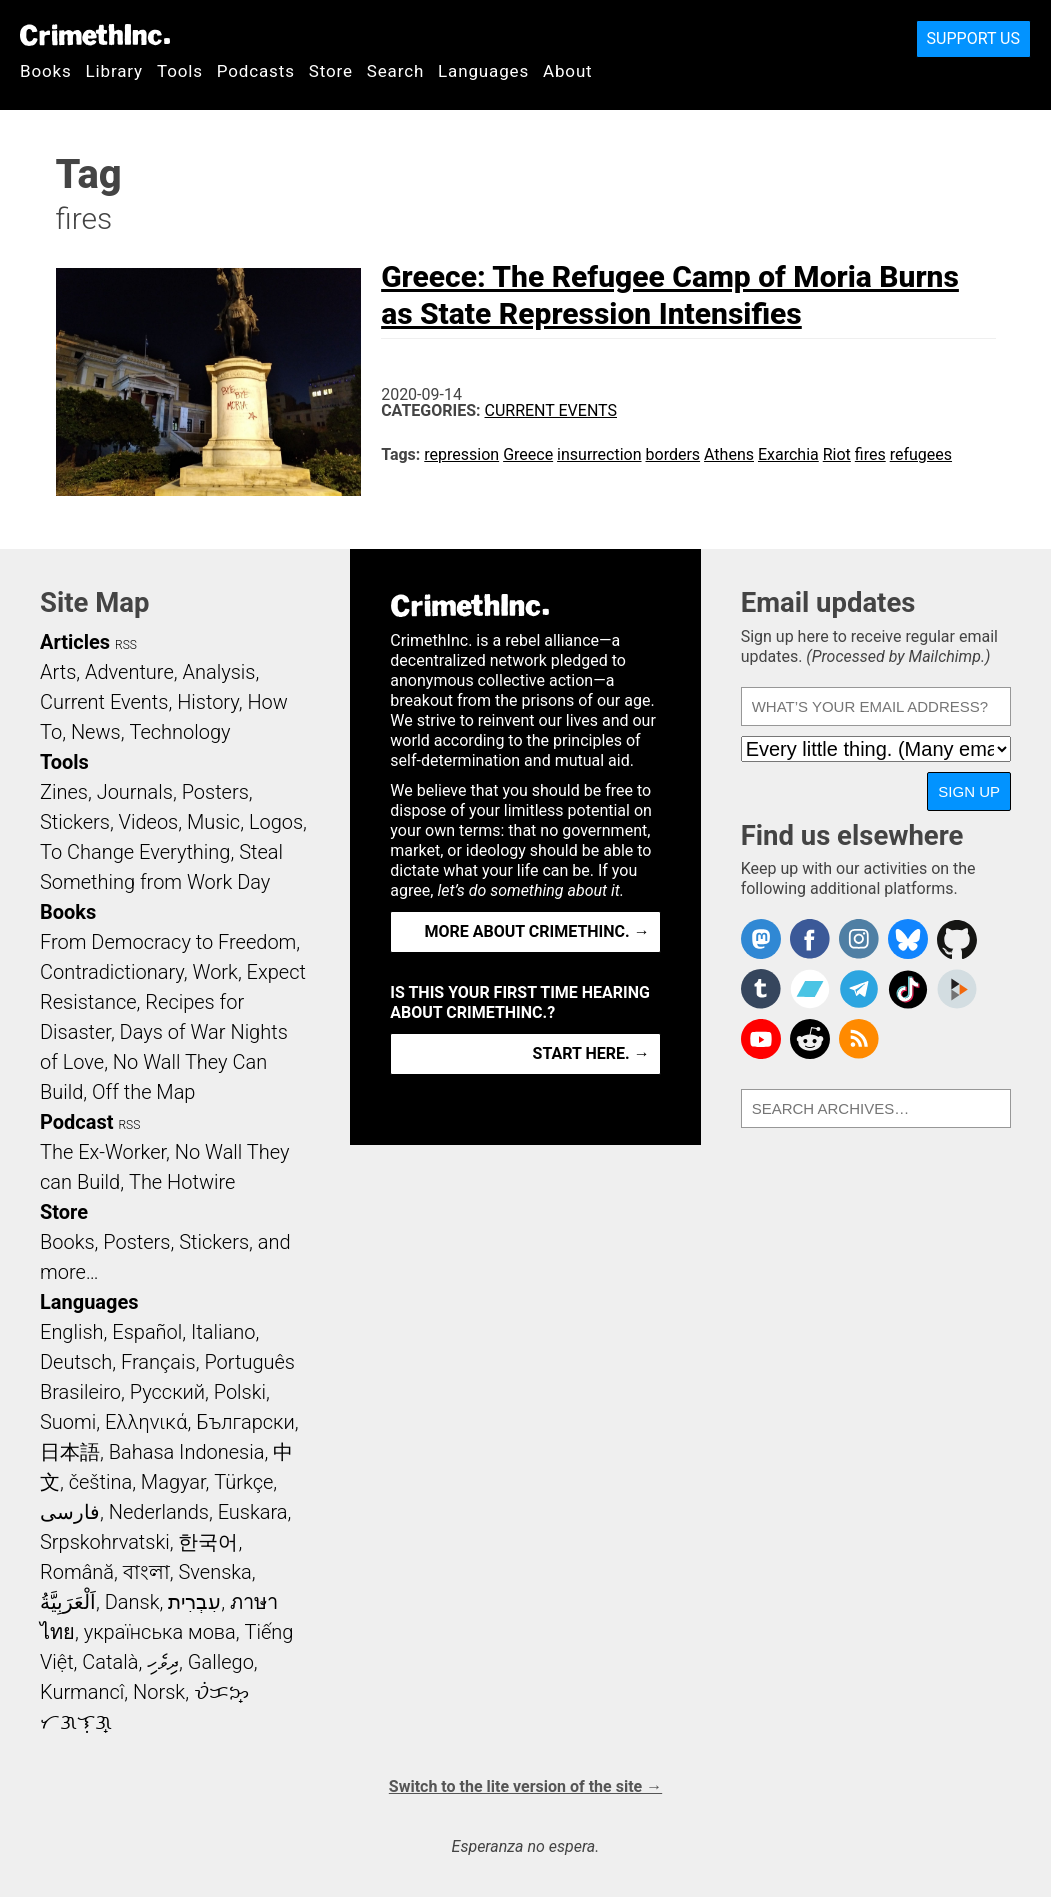 Image resolution: width=1051 pixels, height=1897 pixels. I want to click on Kurmancî, so click(82, 1692).